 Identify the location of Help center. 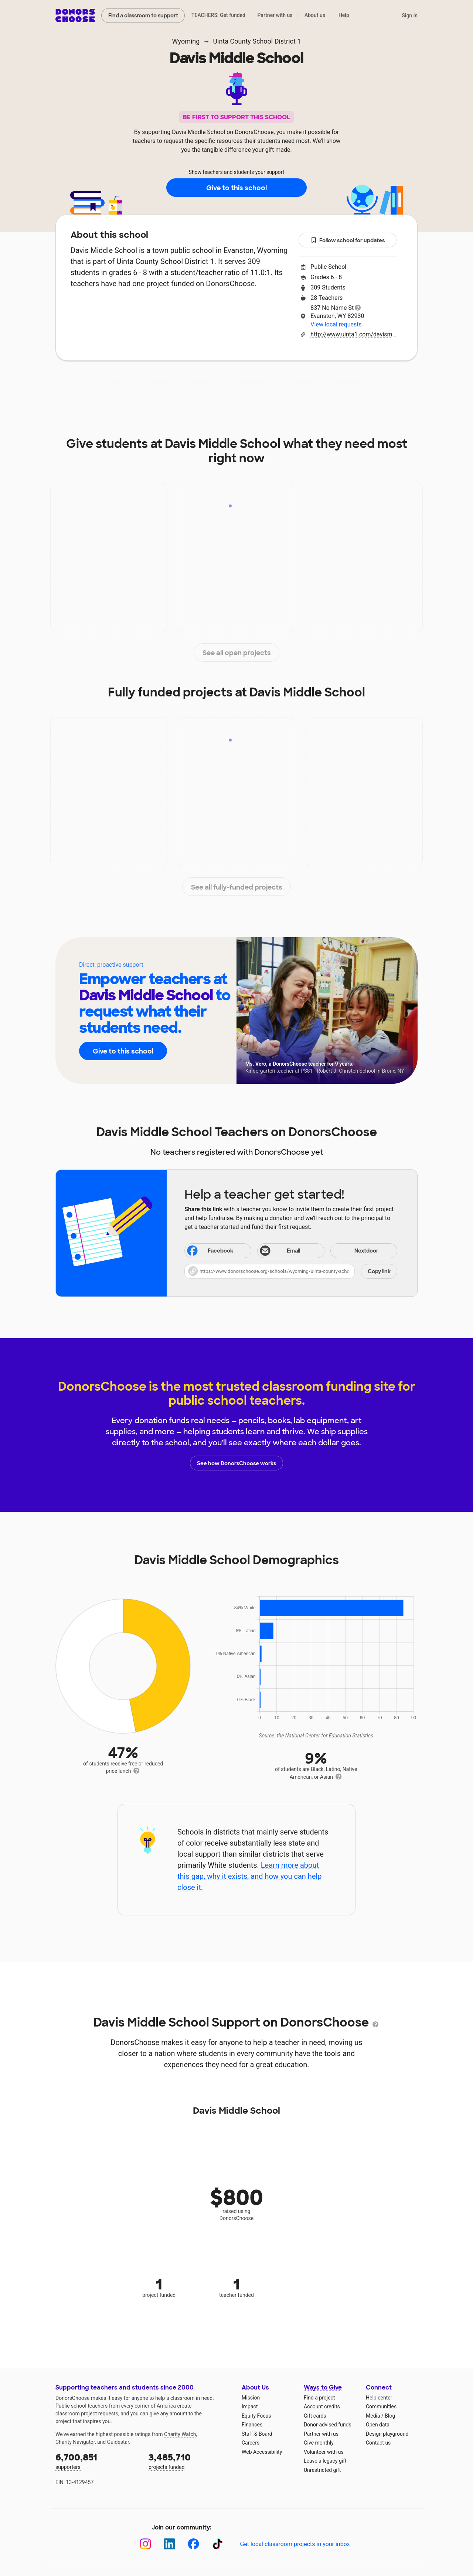
(379, 2398).